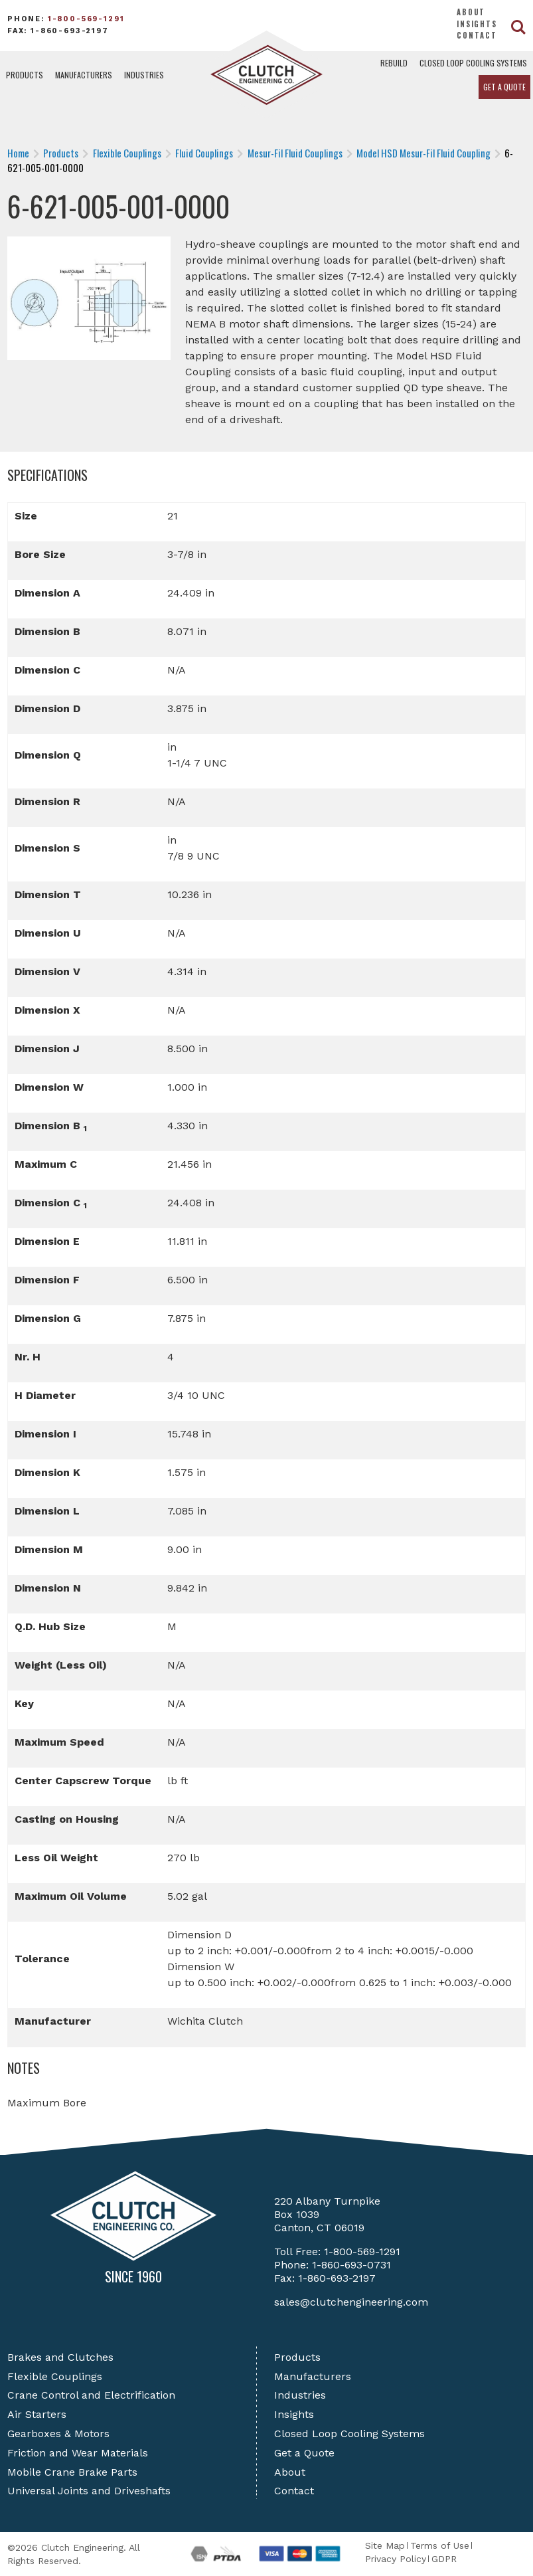 The width and height of the screenshot is (533, 2576). I want to click on Products, so click(24, 74).